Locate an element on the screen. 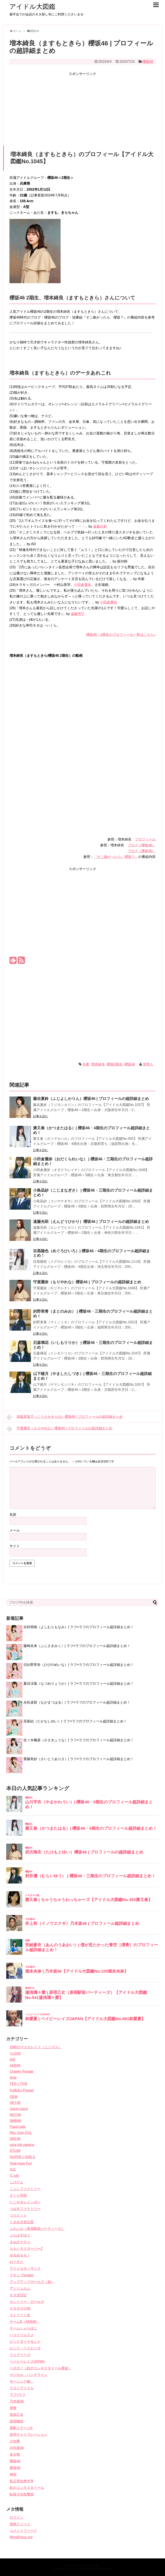  吉村萌南（よしむらもなみ）| ラフ×ラフのプロフィール超詳細まとめ！ is located at coordinates (78, 1627).